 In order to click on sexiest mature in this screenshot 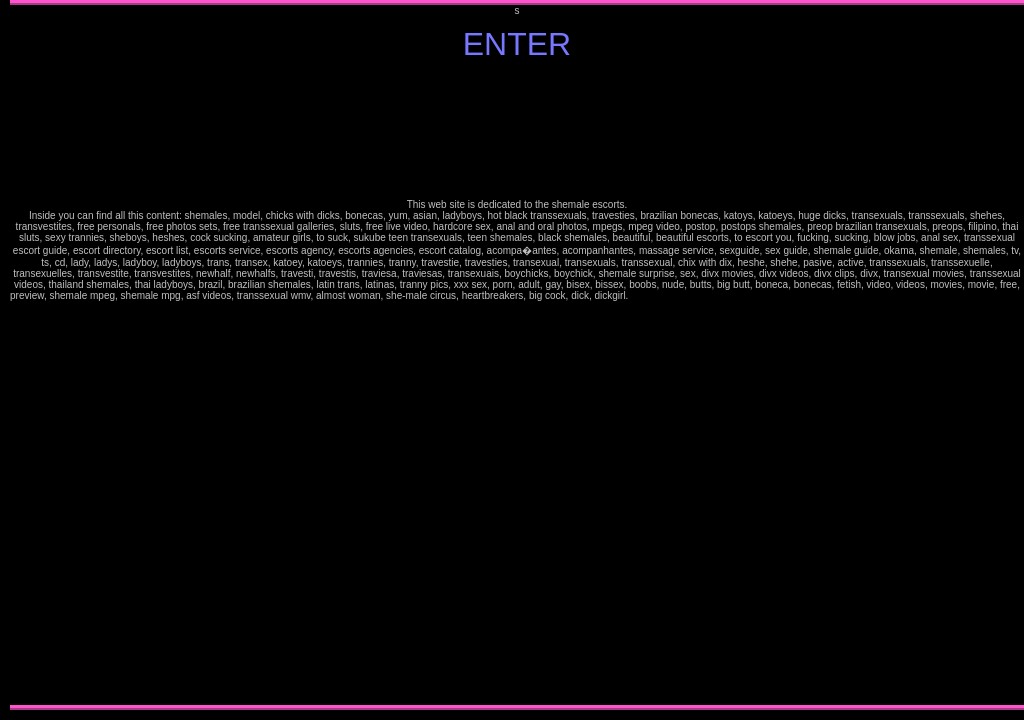, I will do `click(53, 309)`.